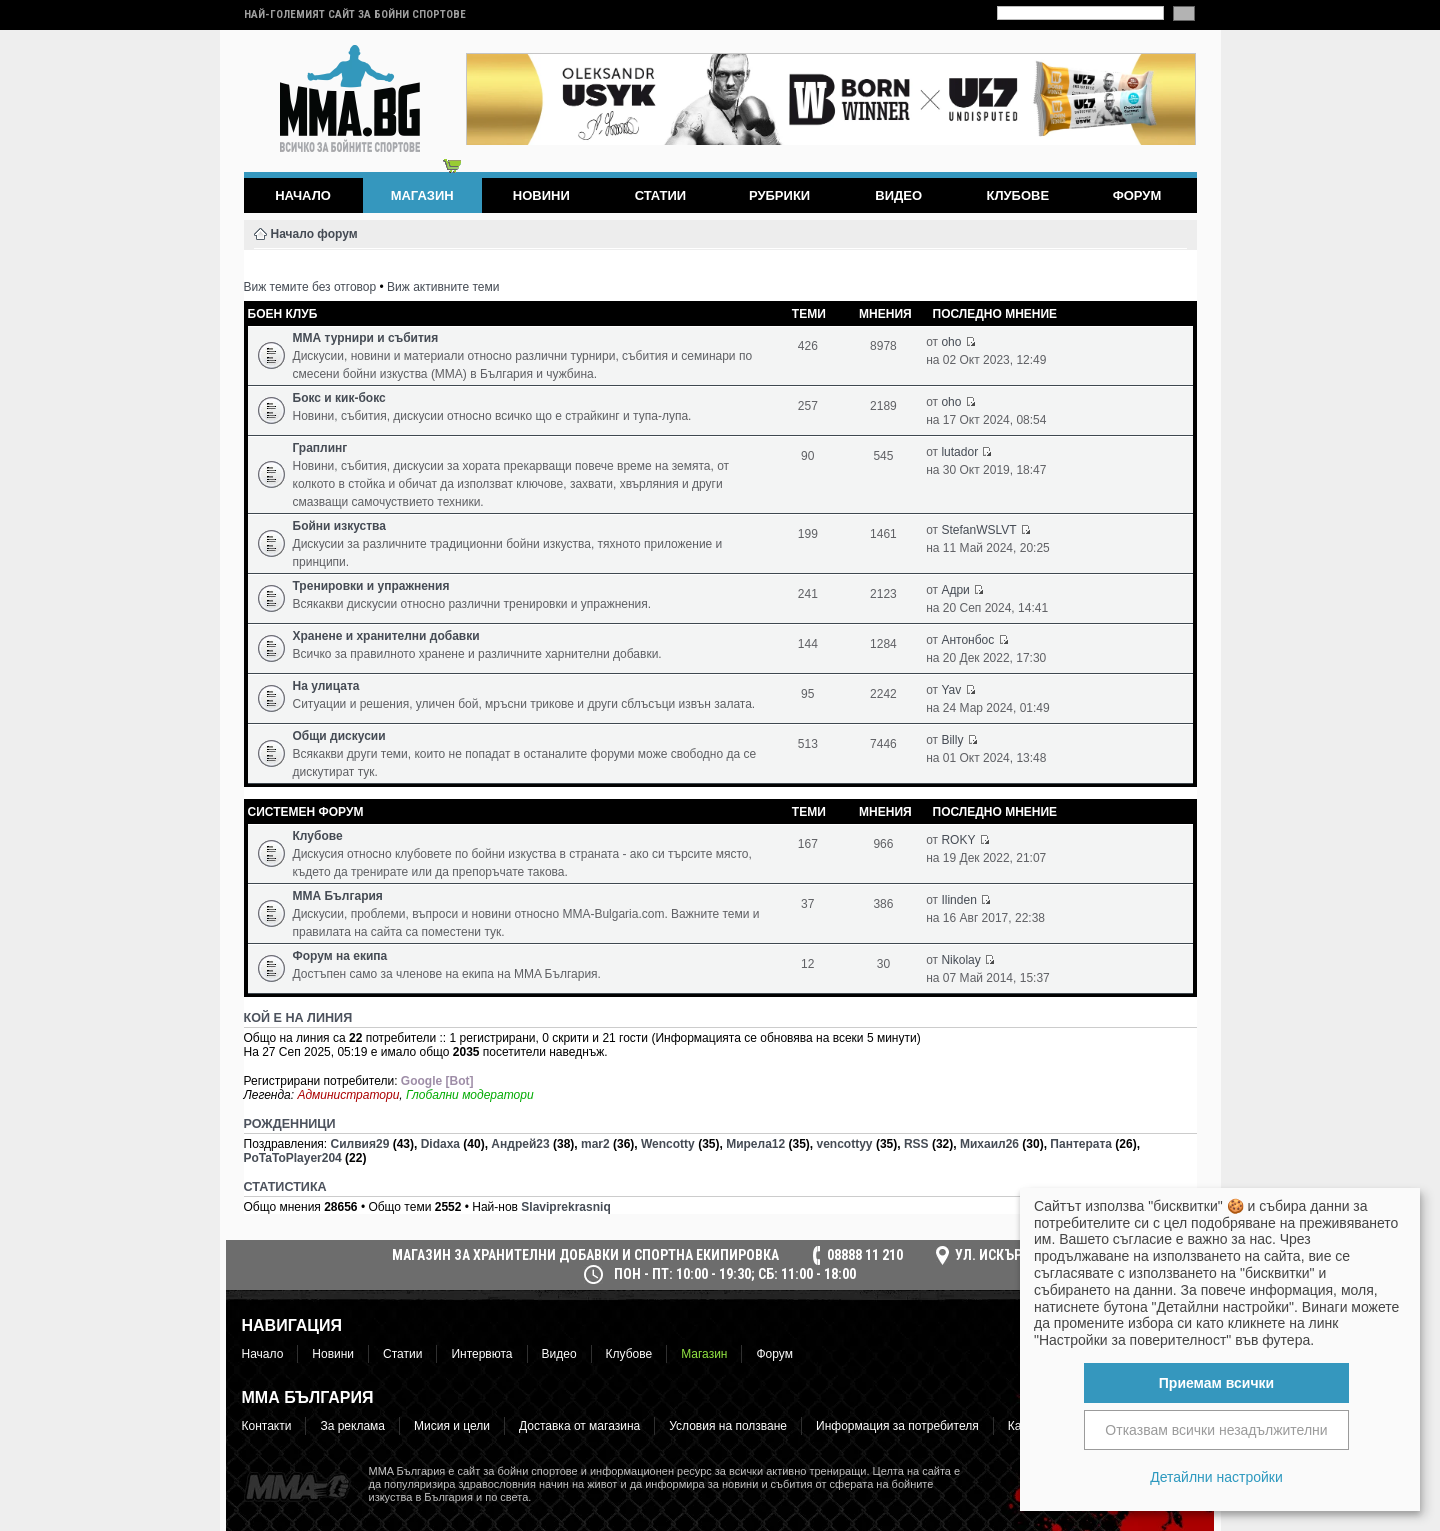 The image size is (1440, 1531). What do you see at coordinates (955, 590) in the screenshot?
I see `Адри` at bounding box center [955, 590].